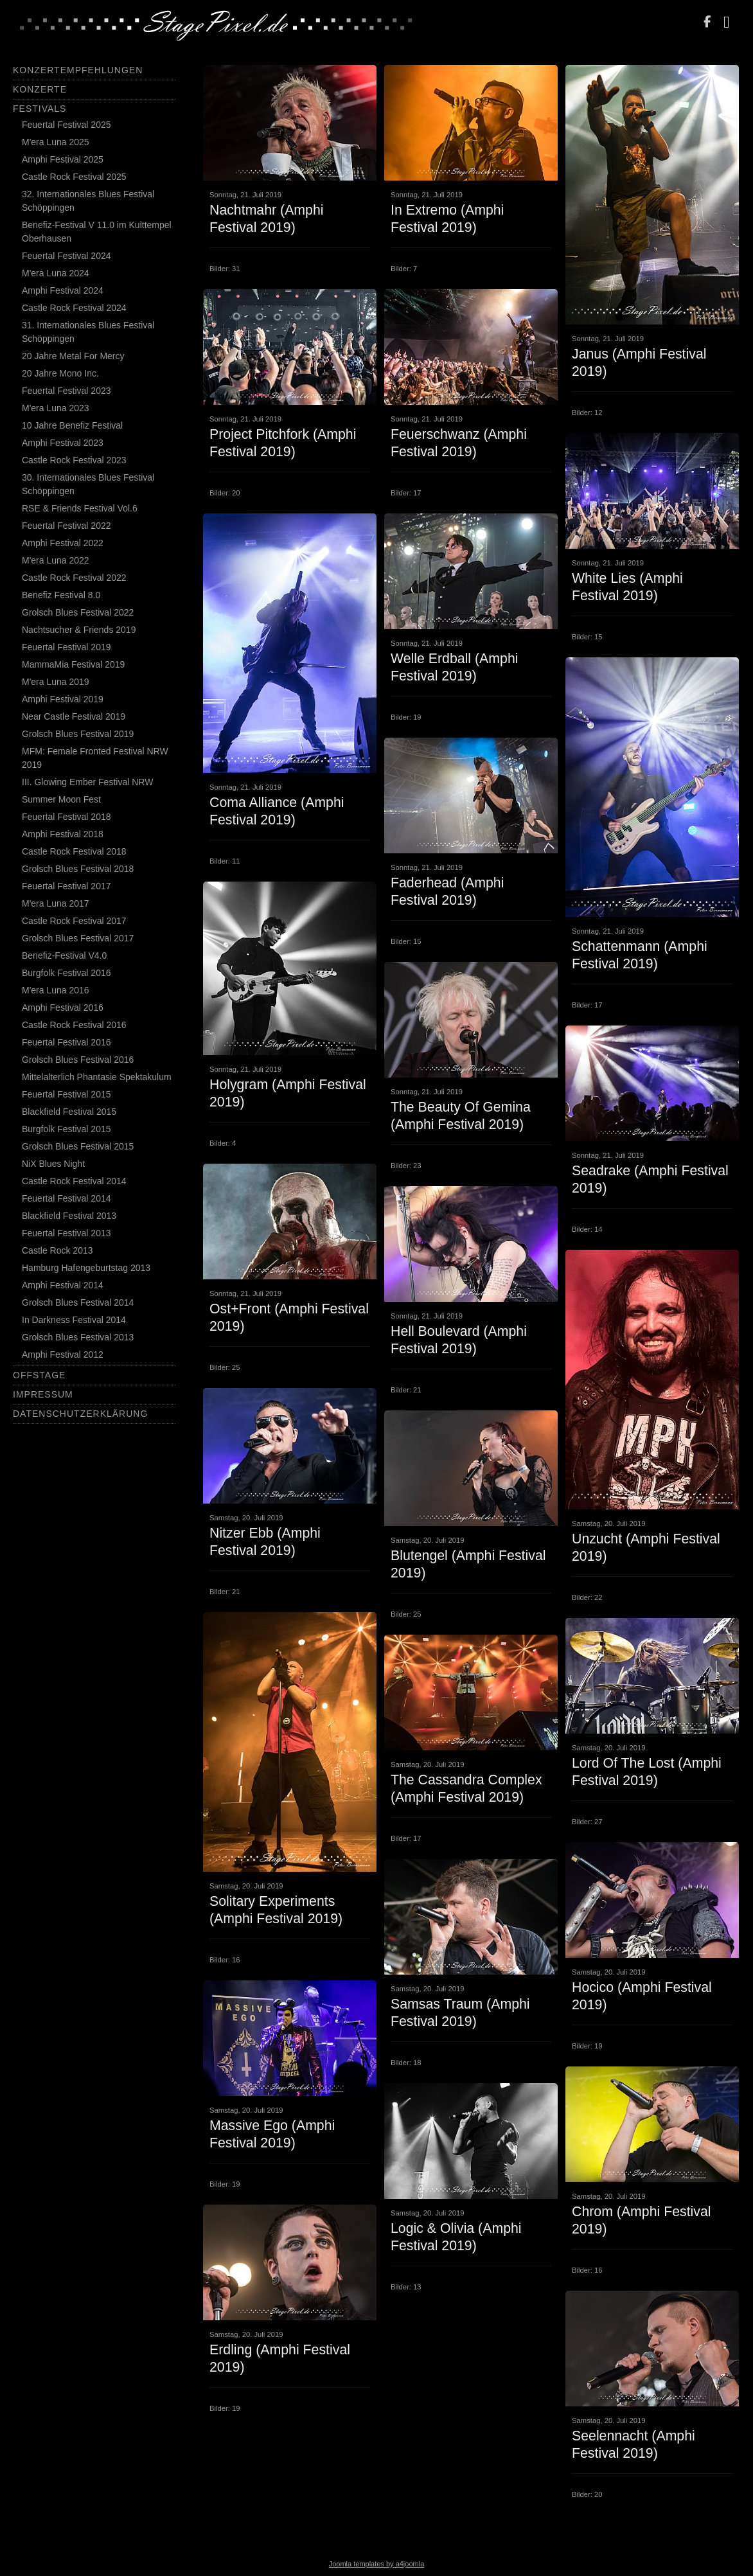 This screenshot has width=753, height=2576. What do you see at coordinates (97, 1077) in the screenshot?
I see `Mittelalterlich Phantasie Spektakulum` at bounding box center [97, 1077].